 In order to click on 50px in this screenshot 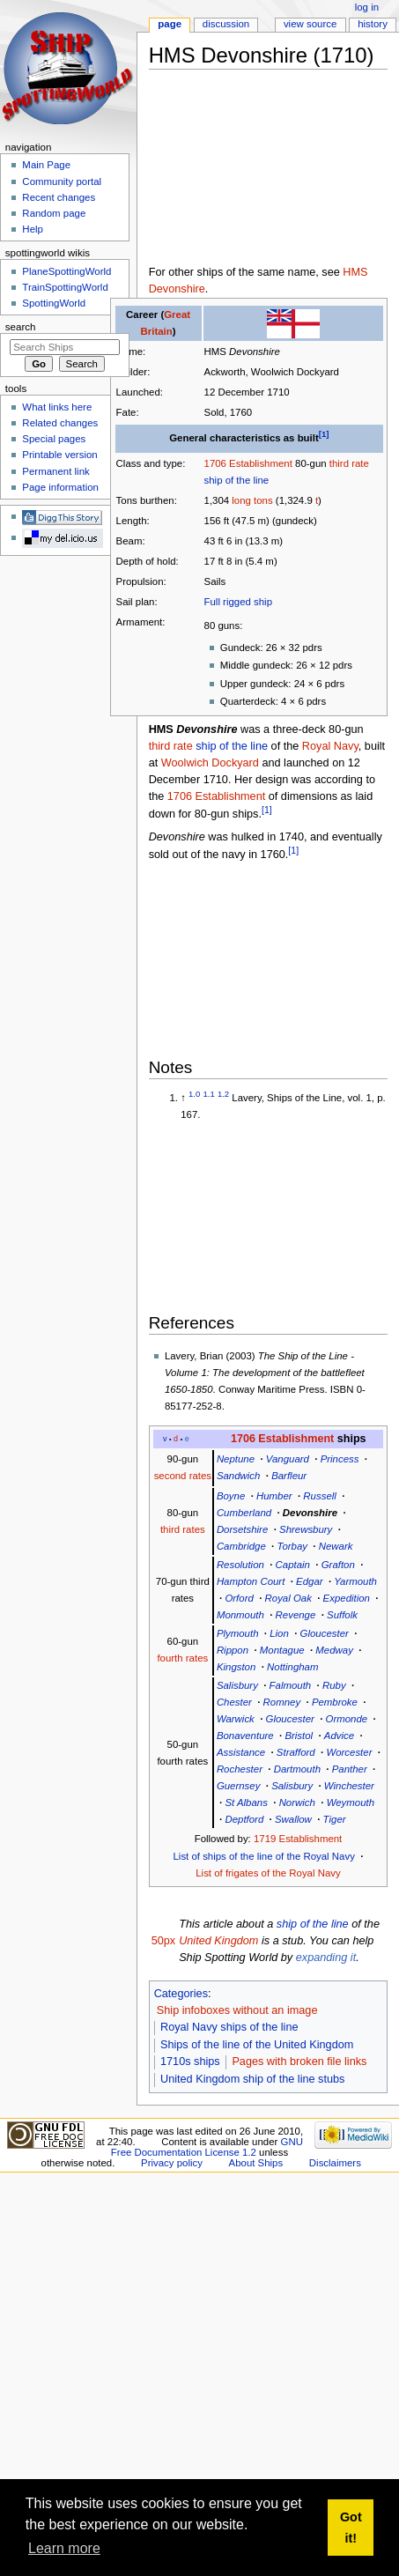, I will do `click(163, 1941)`.